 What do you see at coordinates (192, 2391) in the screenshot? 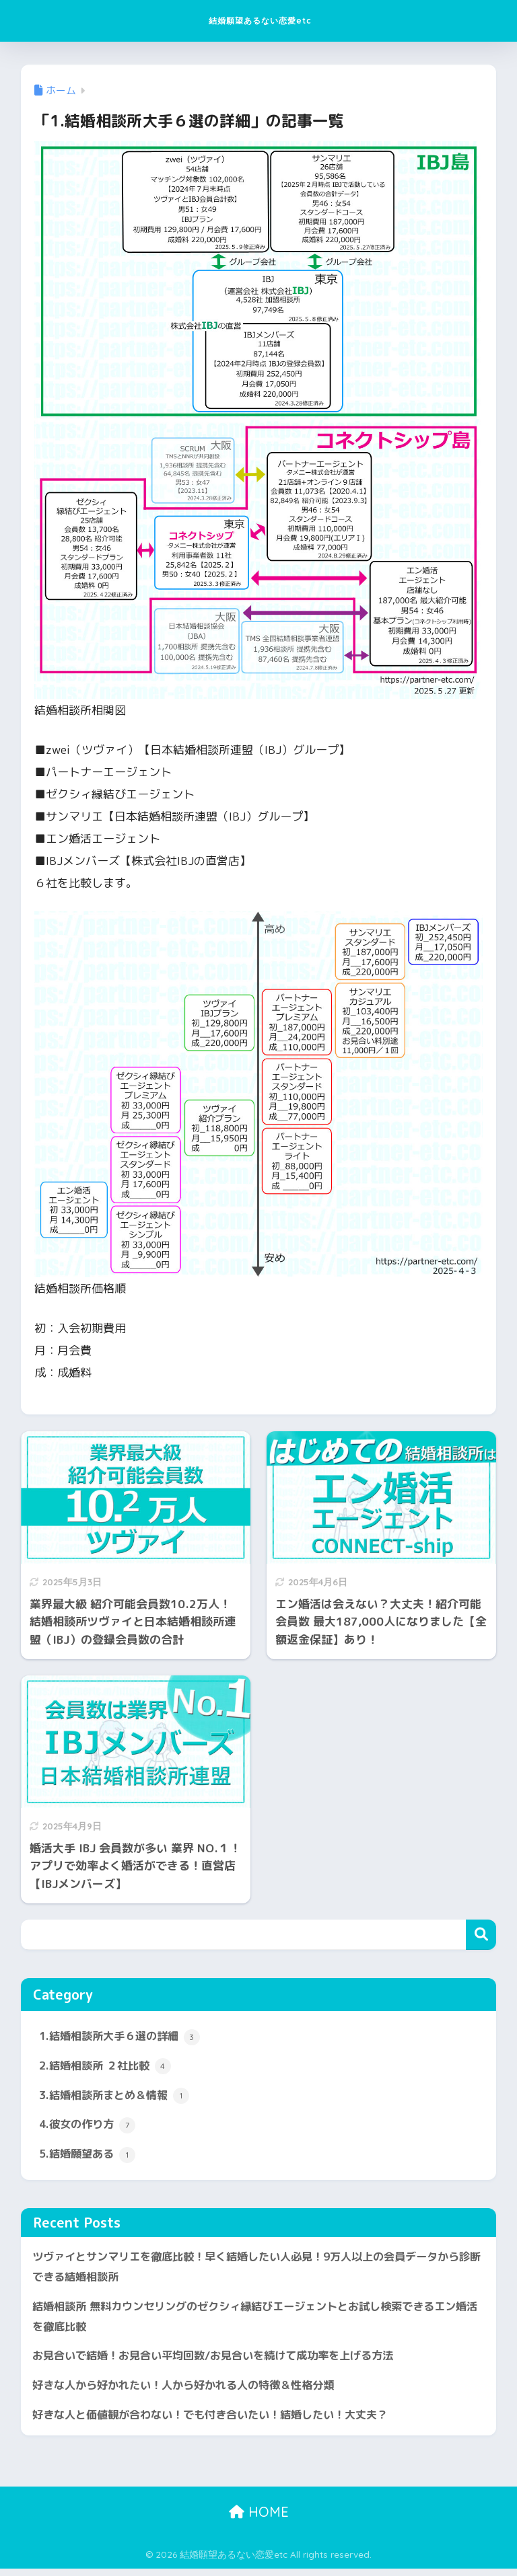
I see `好きな人から好かれたい！人から好かれる人の特徴＆性格分類` at bounding box center [192, 2391].